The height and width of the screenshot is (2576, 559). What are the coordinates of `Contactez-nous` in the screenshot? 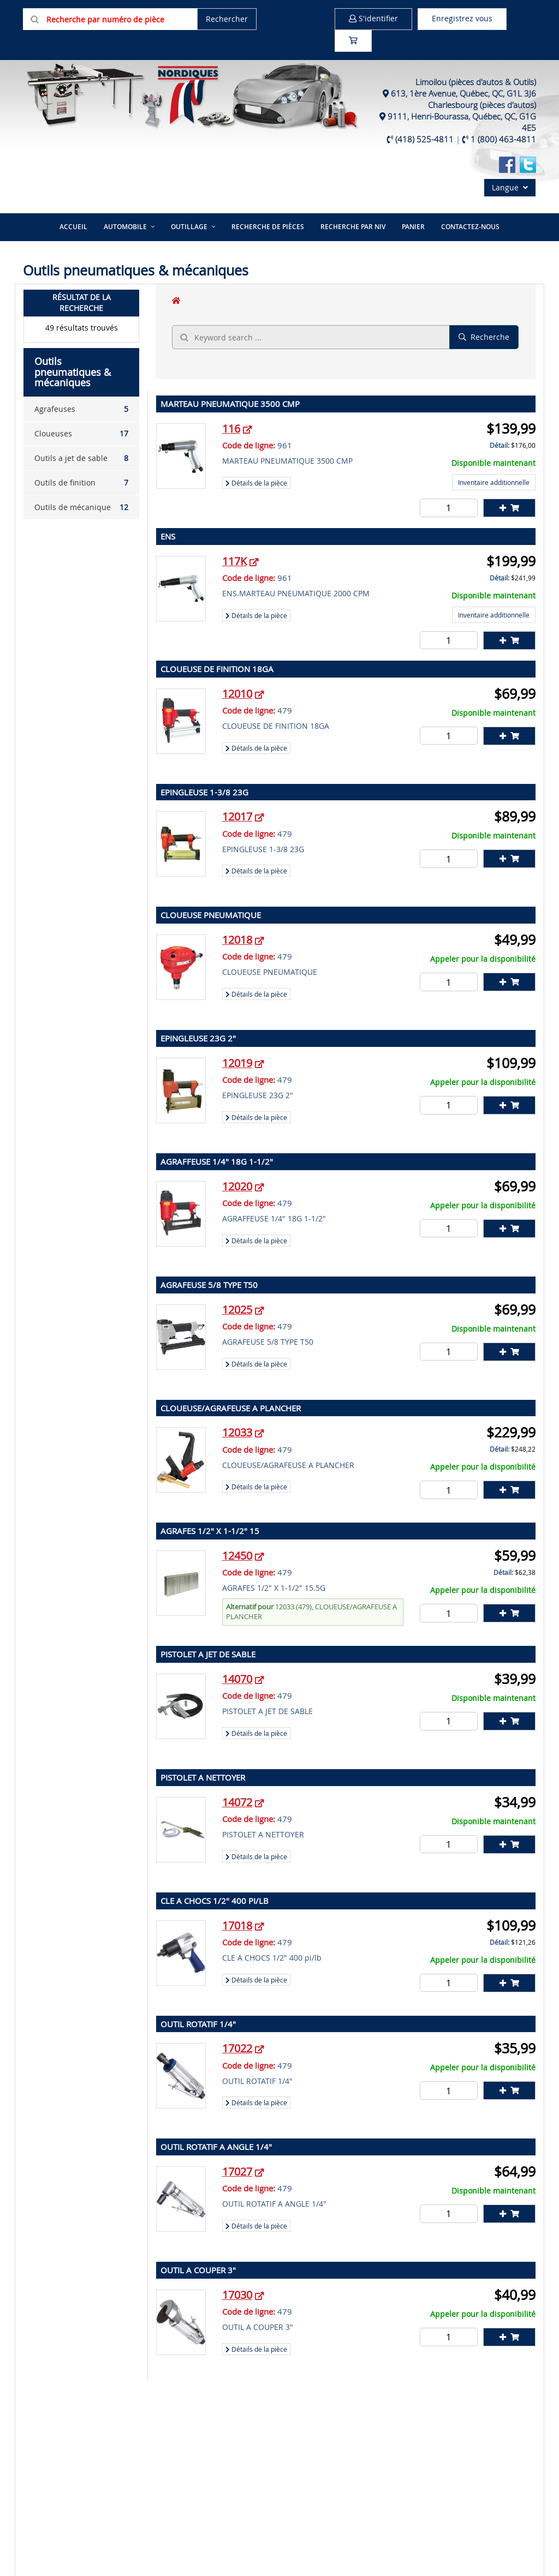 It's located at (470, 226).